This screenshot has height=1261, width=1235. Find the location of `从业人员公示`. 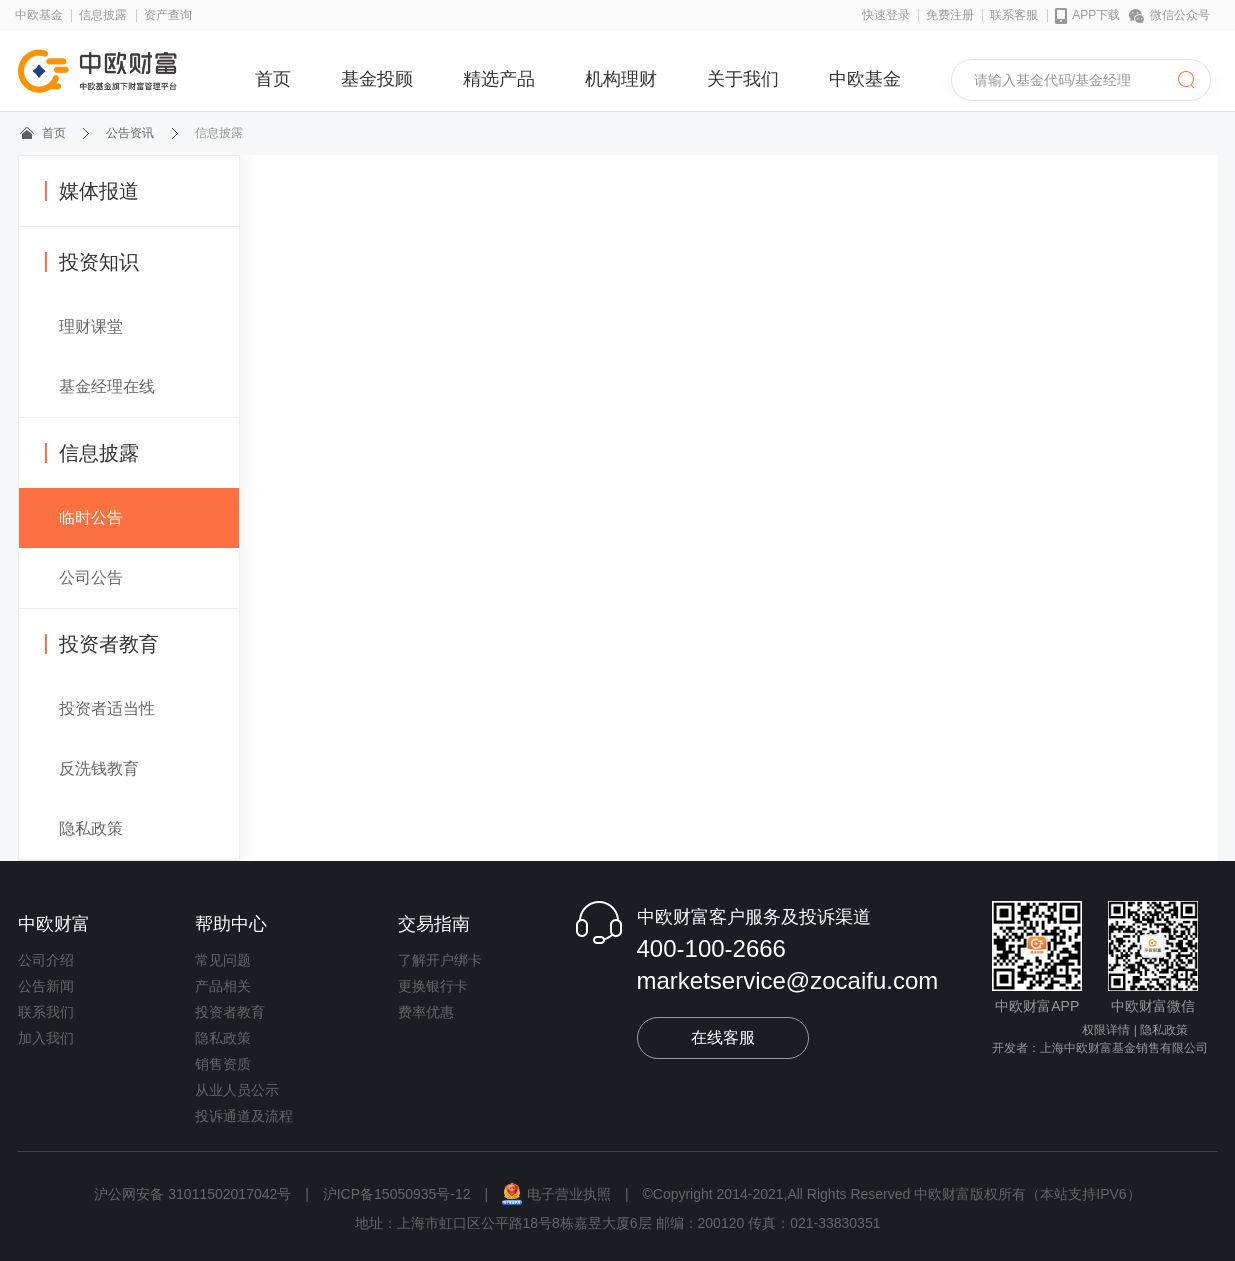

从业人员公示 is located at coordinates (237, 1090).